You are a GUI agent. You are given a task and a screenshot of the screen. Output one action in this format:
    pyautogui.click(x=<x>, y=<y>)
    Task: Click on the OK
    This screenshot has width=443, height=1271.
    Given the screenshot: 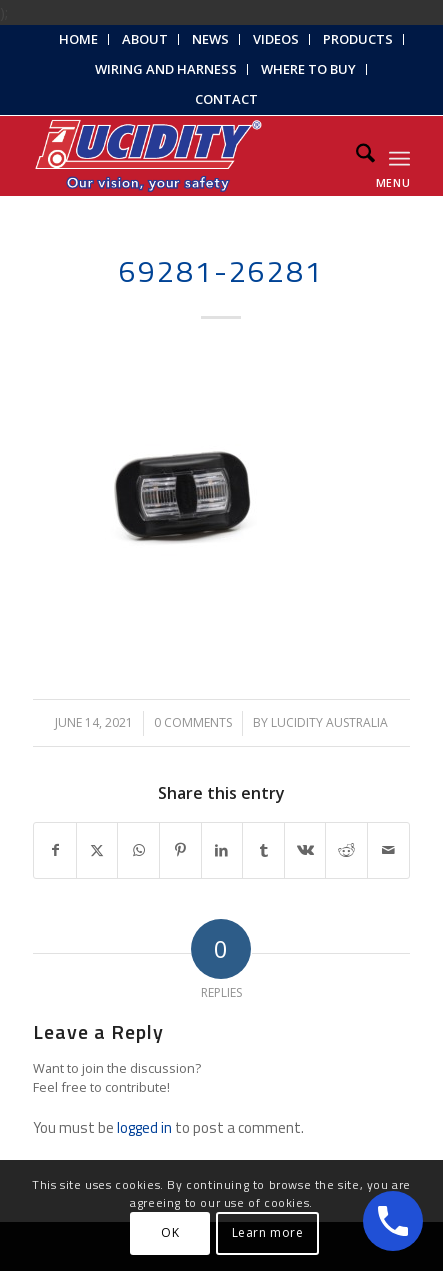 What is the action you would take?
    pyautogui.click(x=170, y=1232)
    